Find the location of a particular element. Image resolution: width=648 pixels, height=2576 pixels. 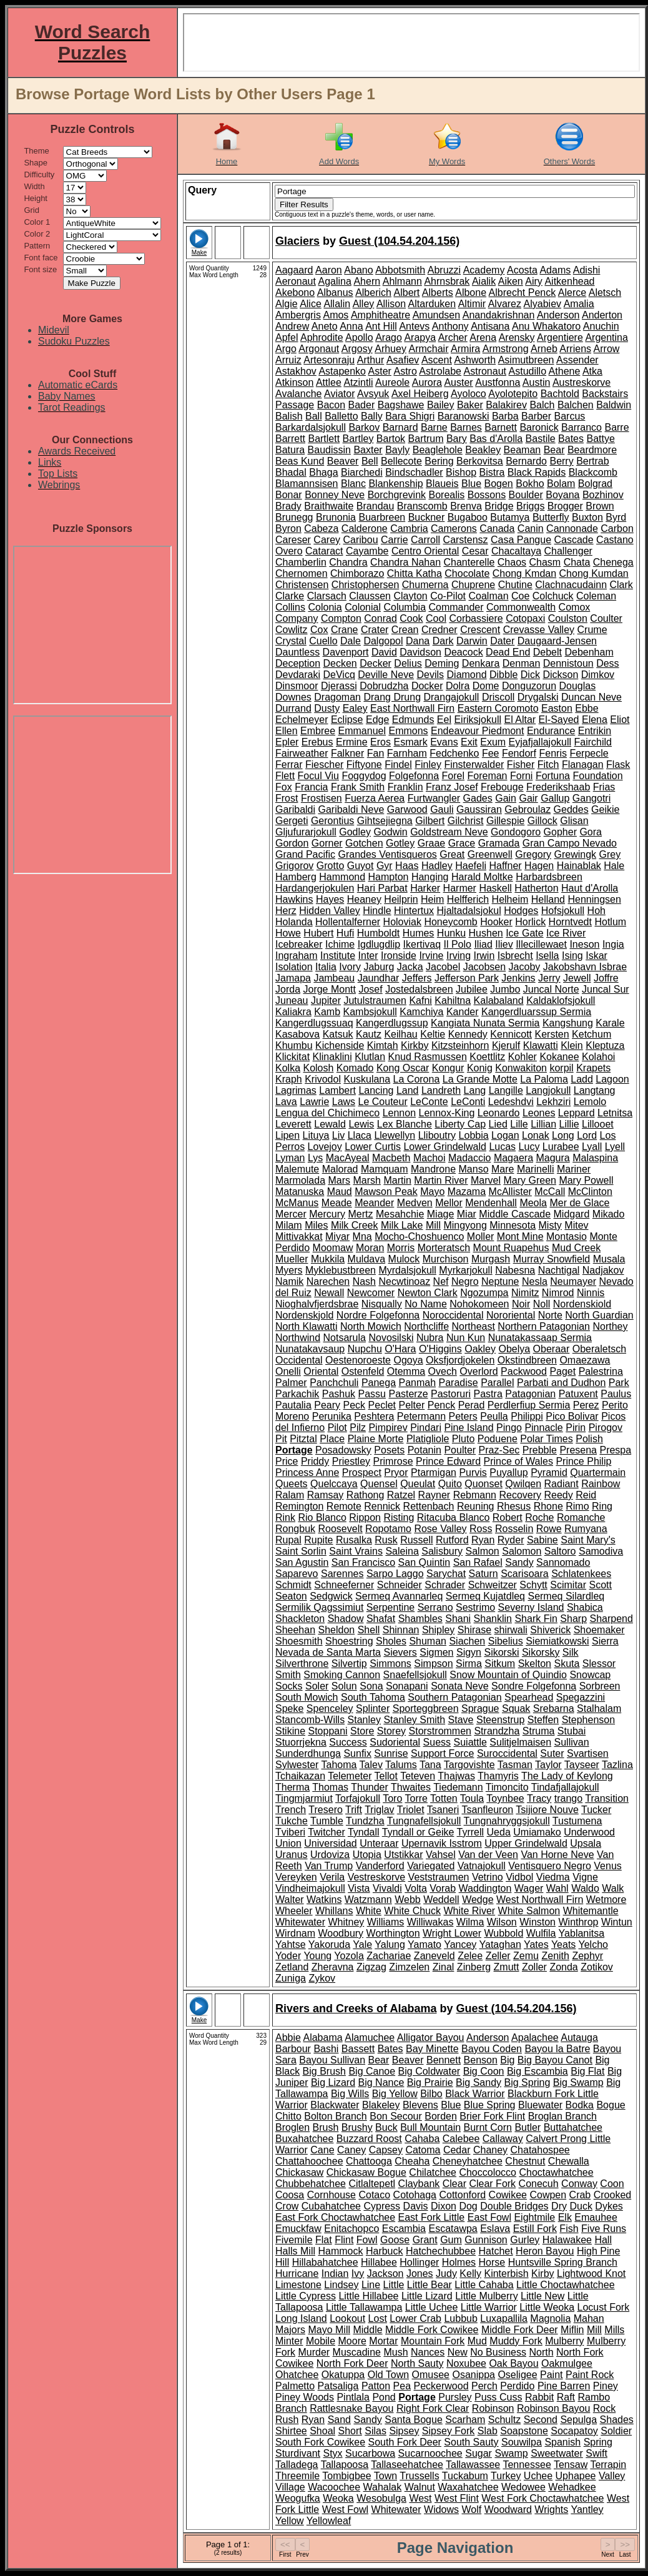

Silas is located at coordinates (375, 2431).